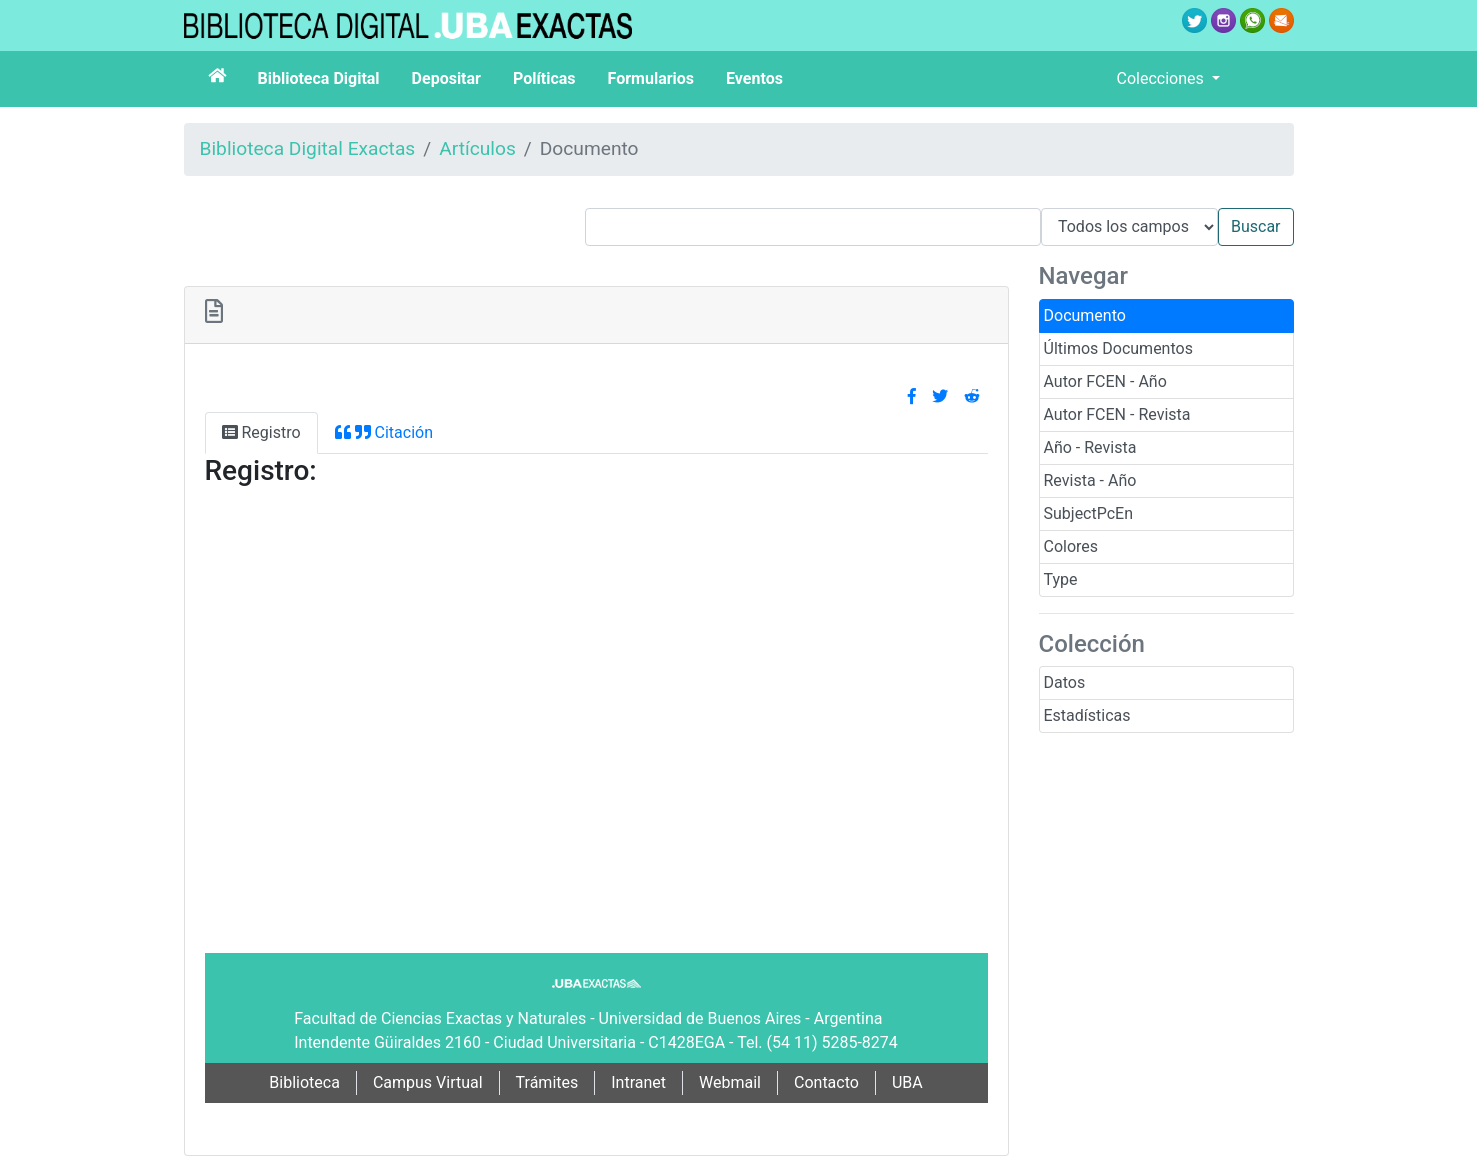 This screenshot has width=1477, height=1156. What do you see at coordinates (261, 432) in the screenshot?
I see `Registro` at bounding box center [261, 432].